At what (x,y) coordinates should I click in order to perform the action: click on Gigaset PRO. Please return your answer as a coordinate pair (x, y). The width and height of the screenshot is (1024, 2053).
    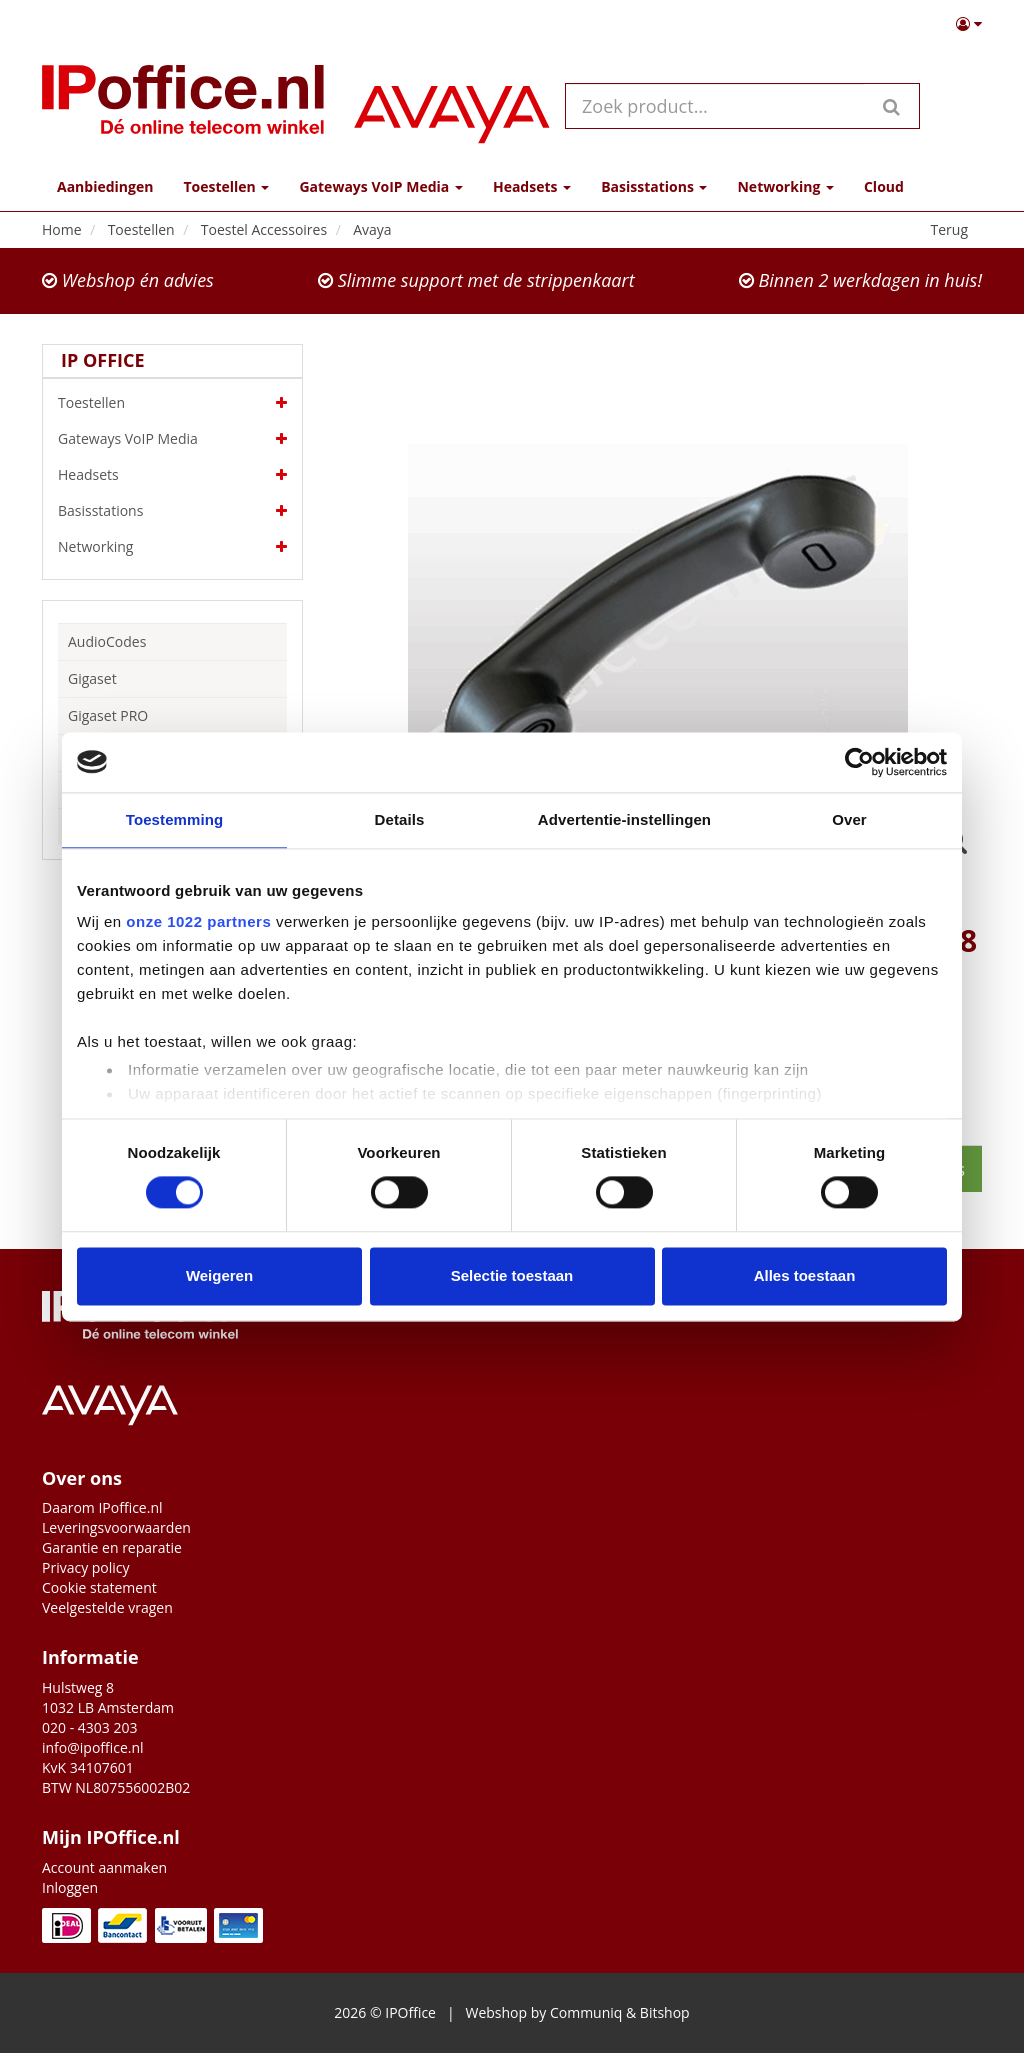
    Looking at the image, I should click on (108, 715).